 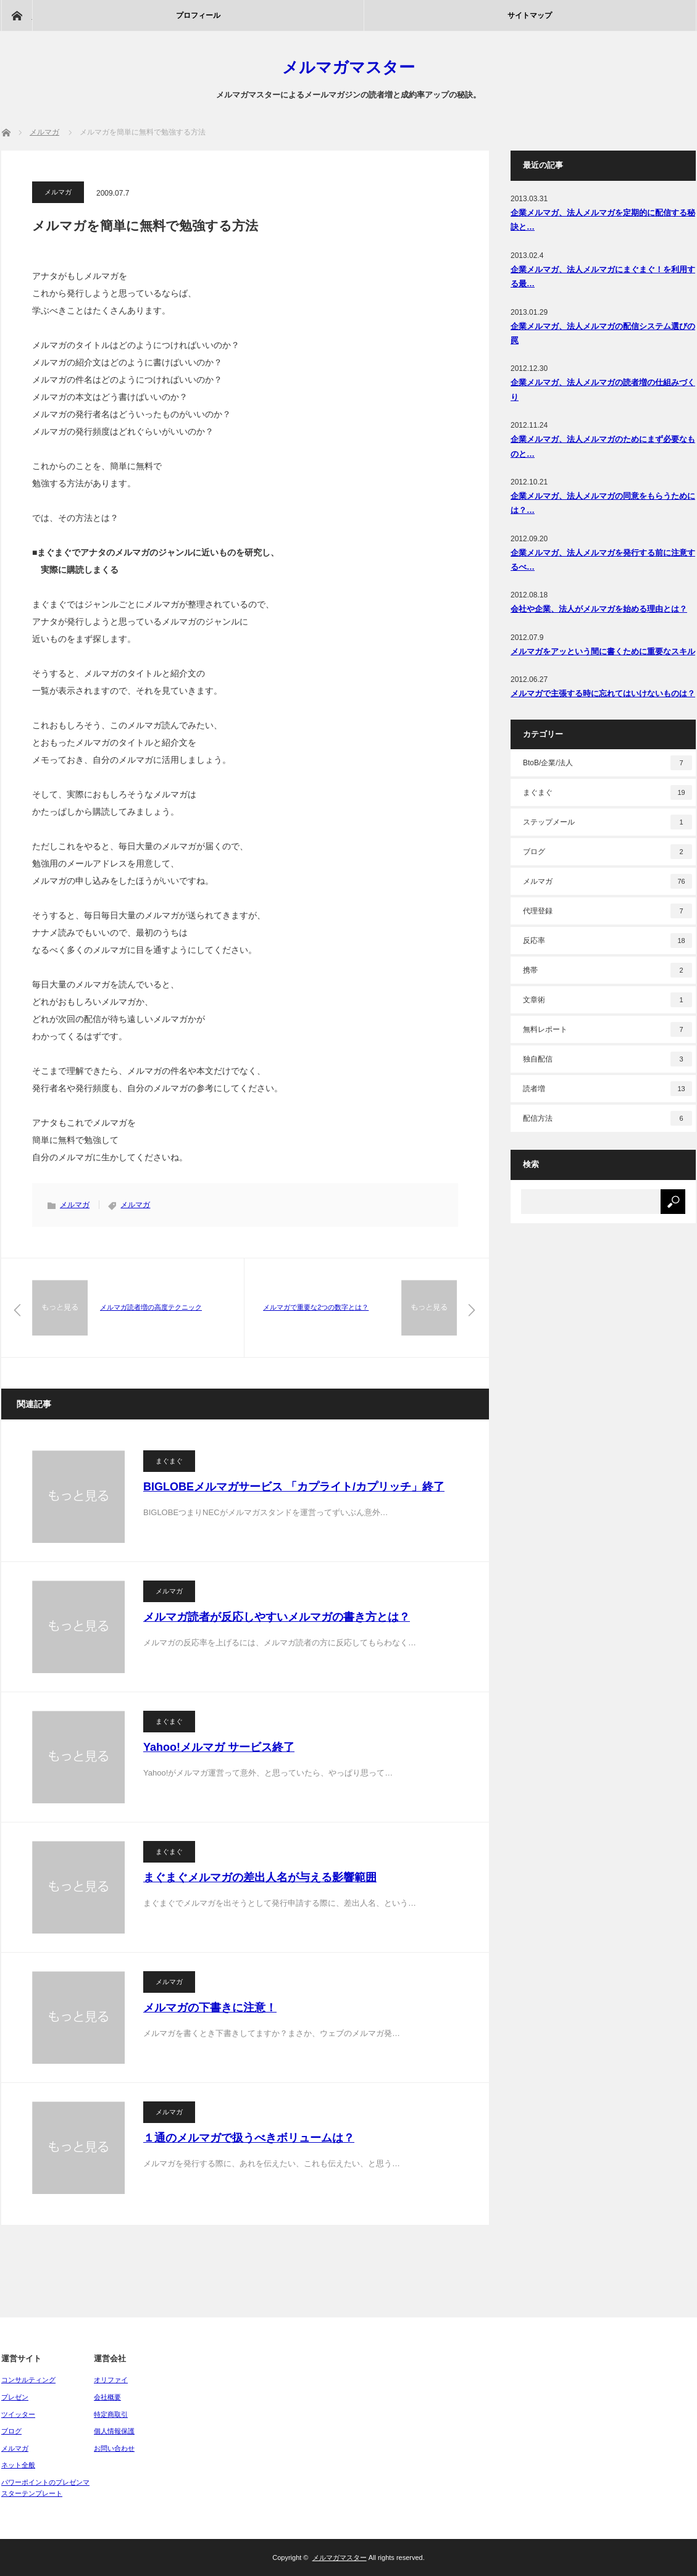 What do you see at coordinates (607, 1029) in the screenshot?
I see `無料レポート` at bounding box center [607, 1029].